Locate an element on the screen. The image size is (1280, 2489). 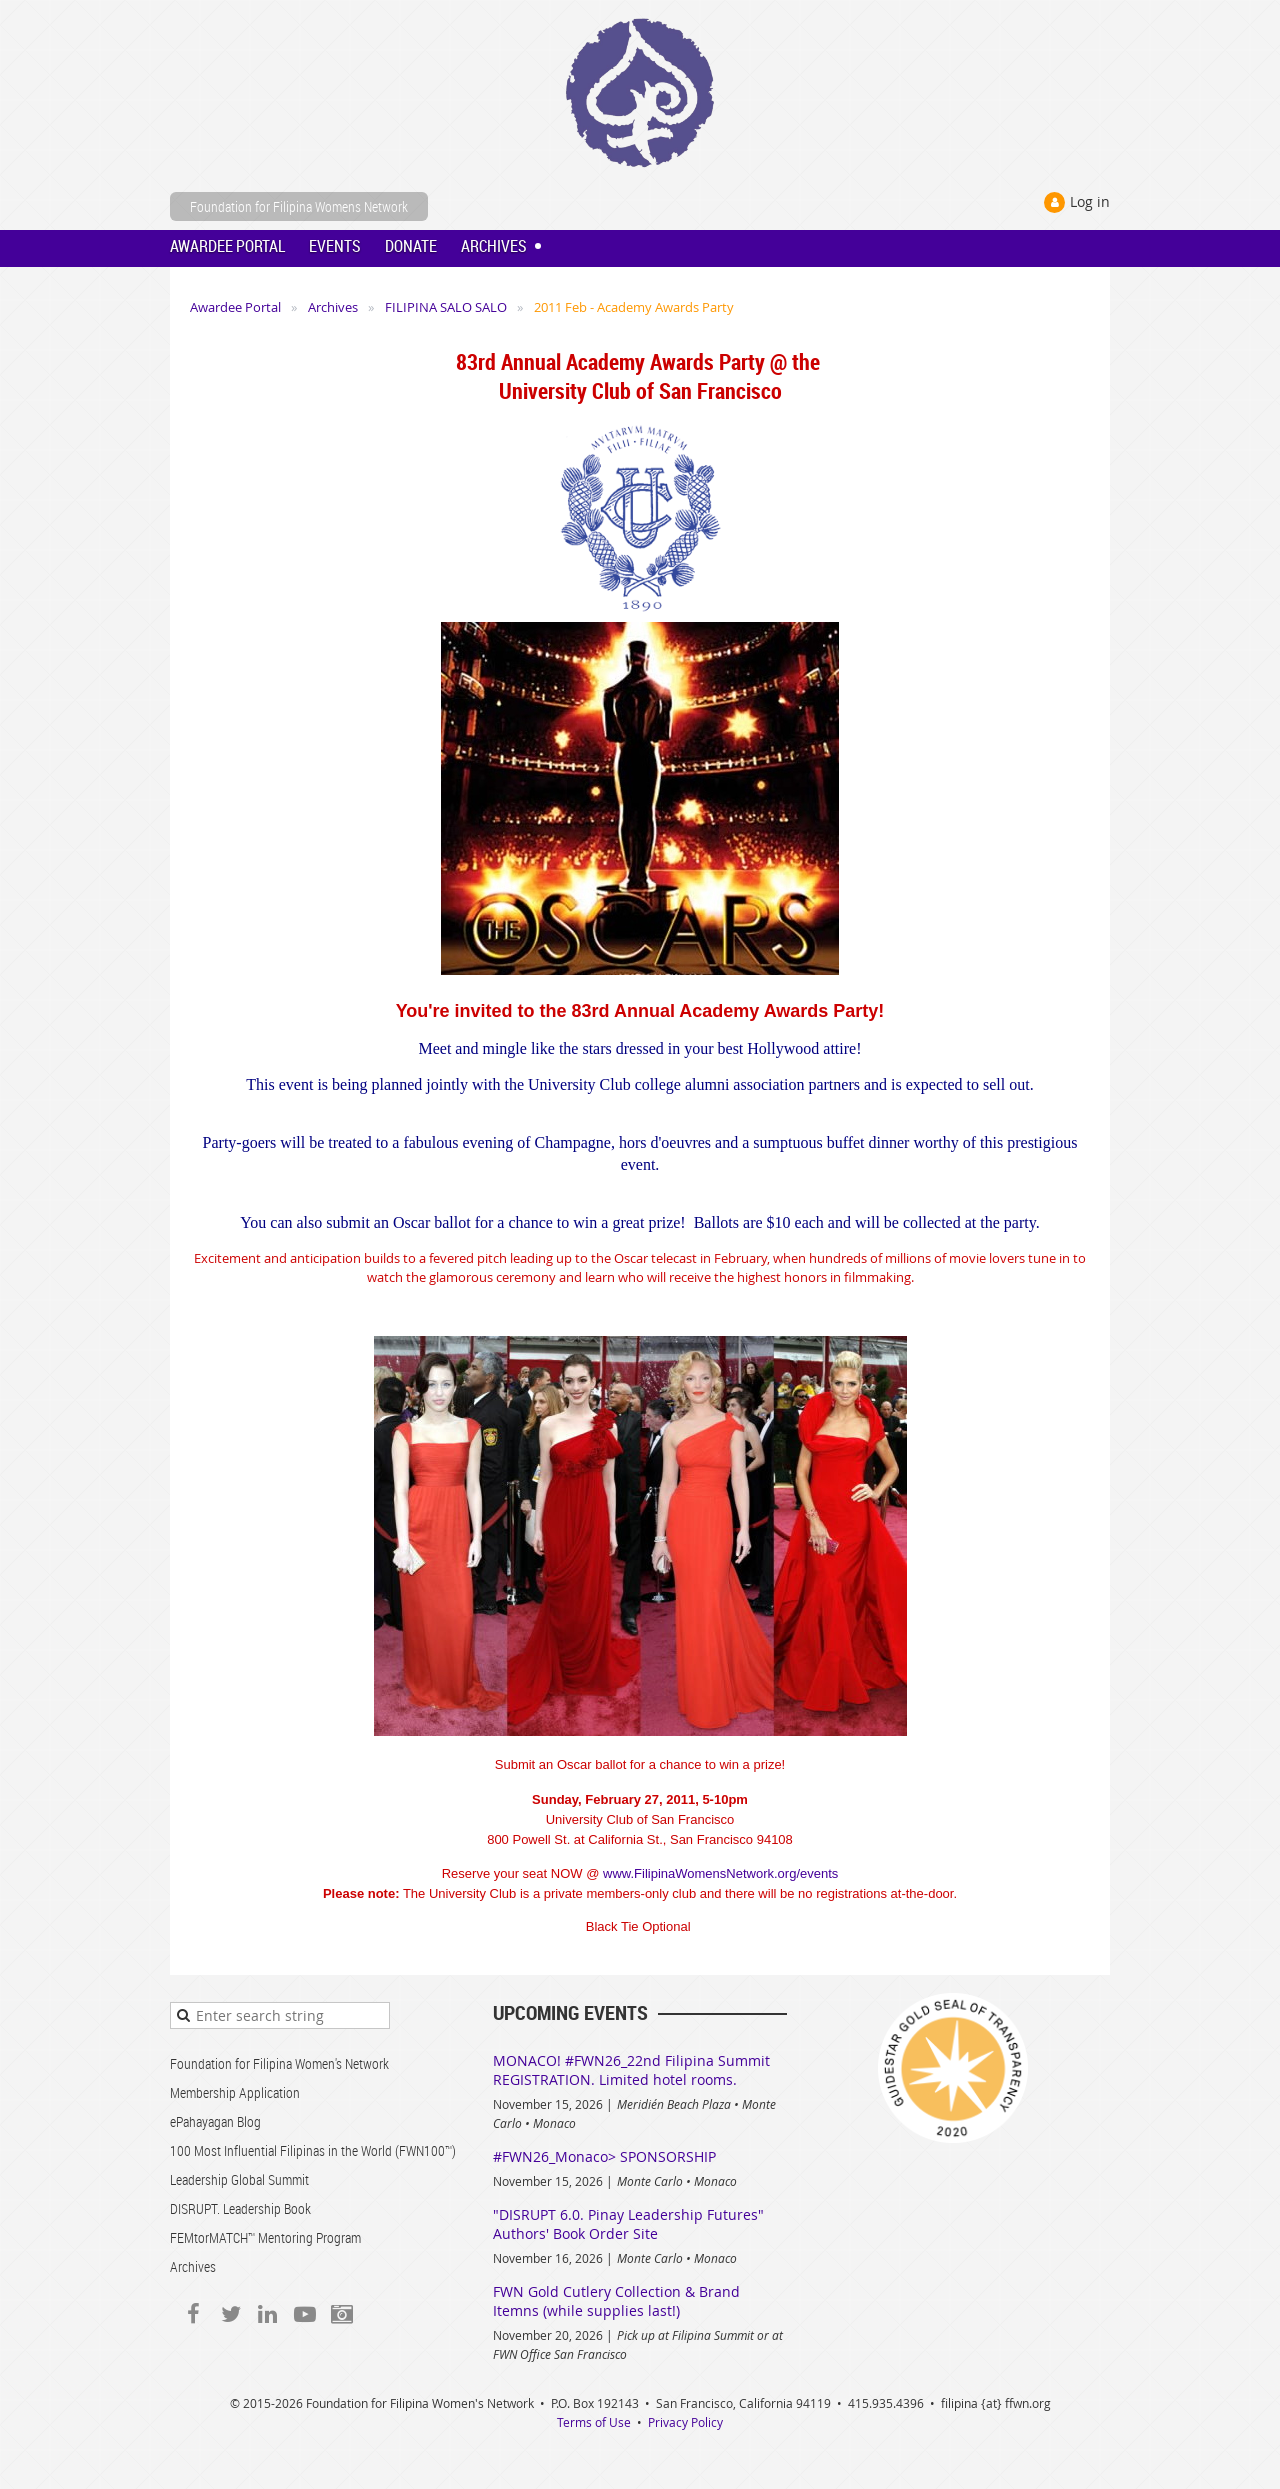
Foundation for Filipina Womens Network is located at coordinates (299, 206).